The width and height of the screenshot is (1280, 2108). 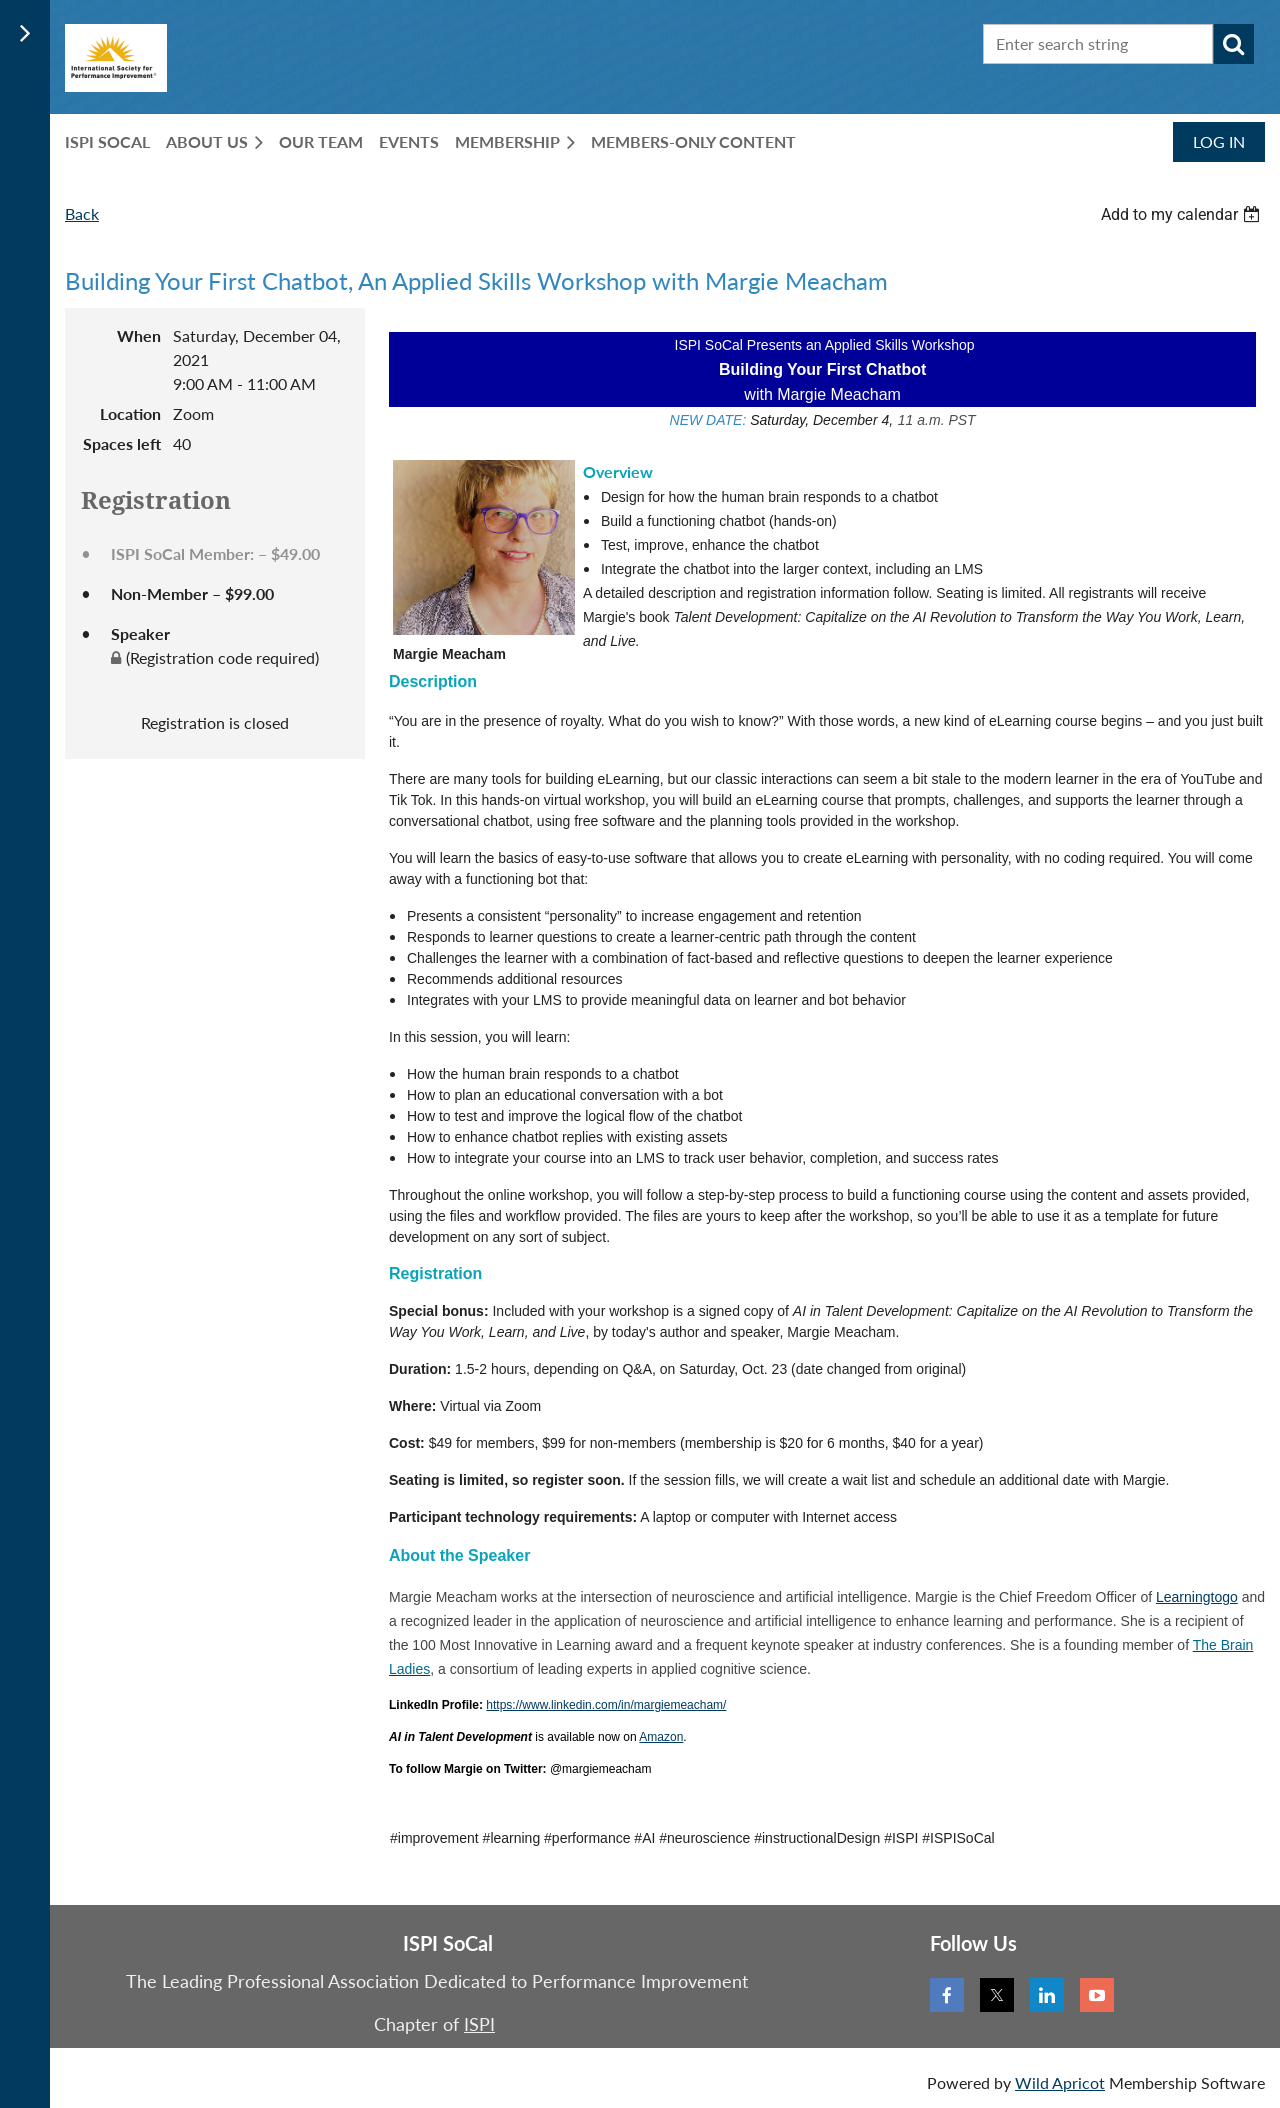 I want to click on When, so click(x=139, y=335).